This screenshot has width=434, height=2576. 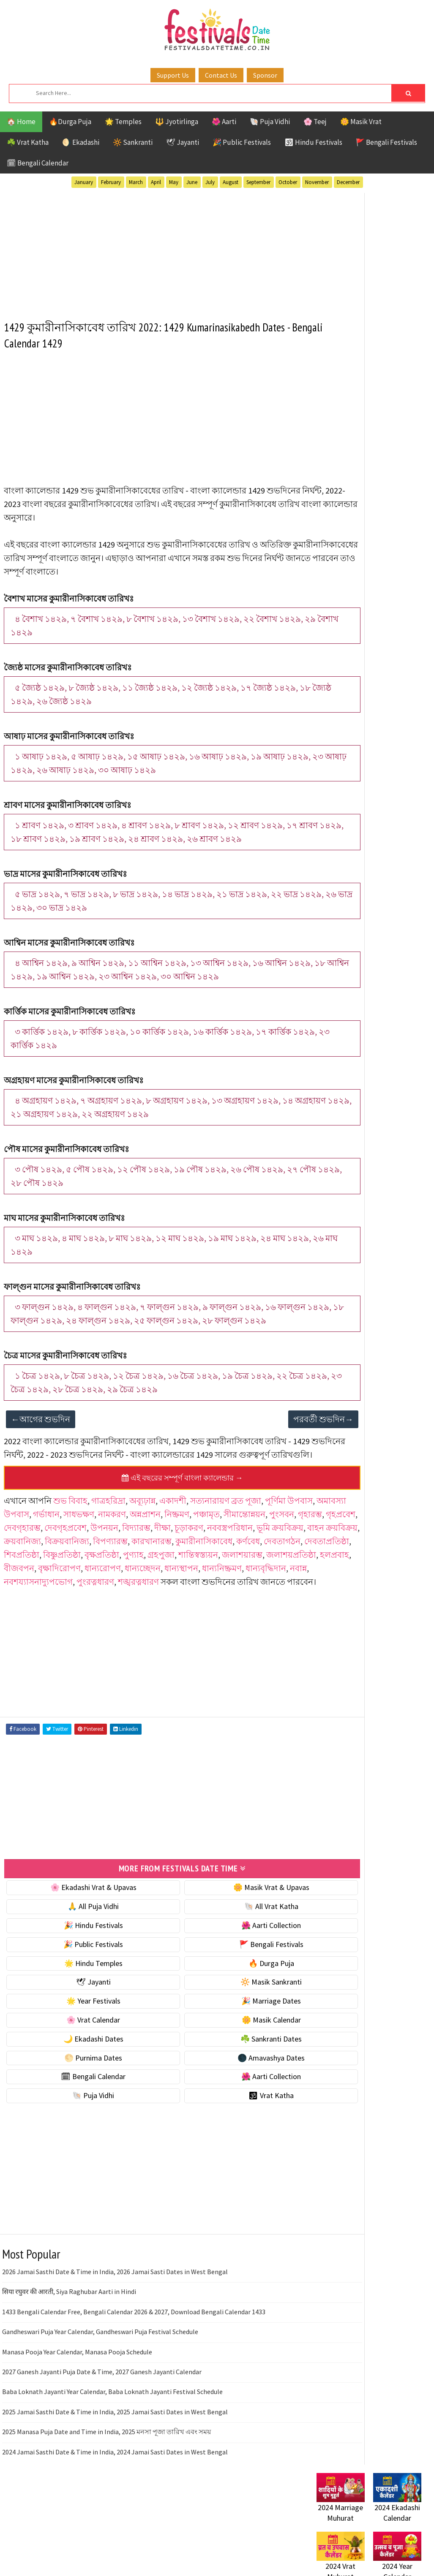 What do you see at coordinates (375, 830) in the screenshot?
I see `Shaktism` at bounding box center [375, 830].